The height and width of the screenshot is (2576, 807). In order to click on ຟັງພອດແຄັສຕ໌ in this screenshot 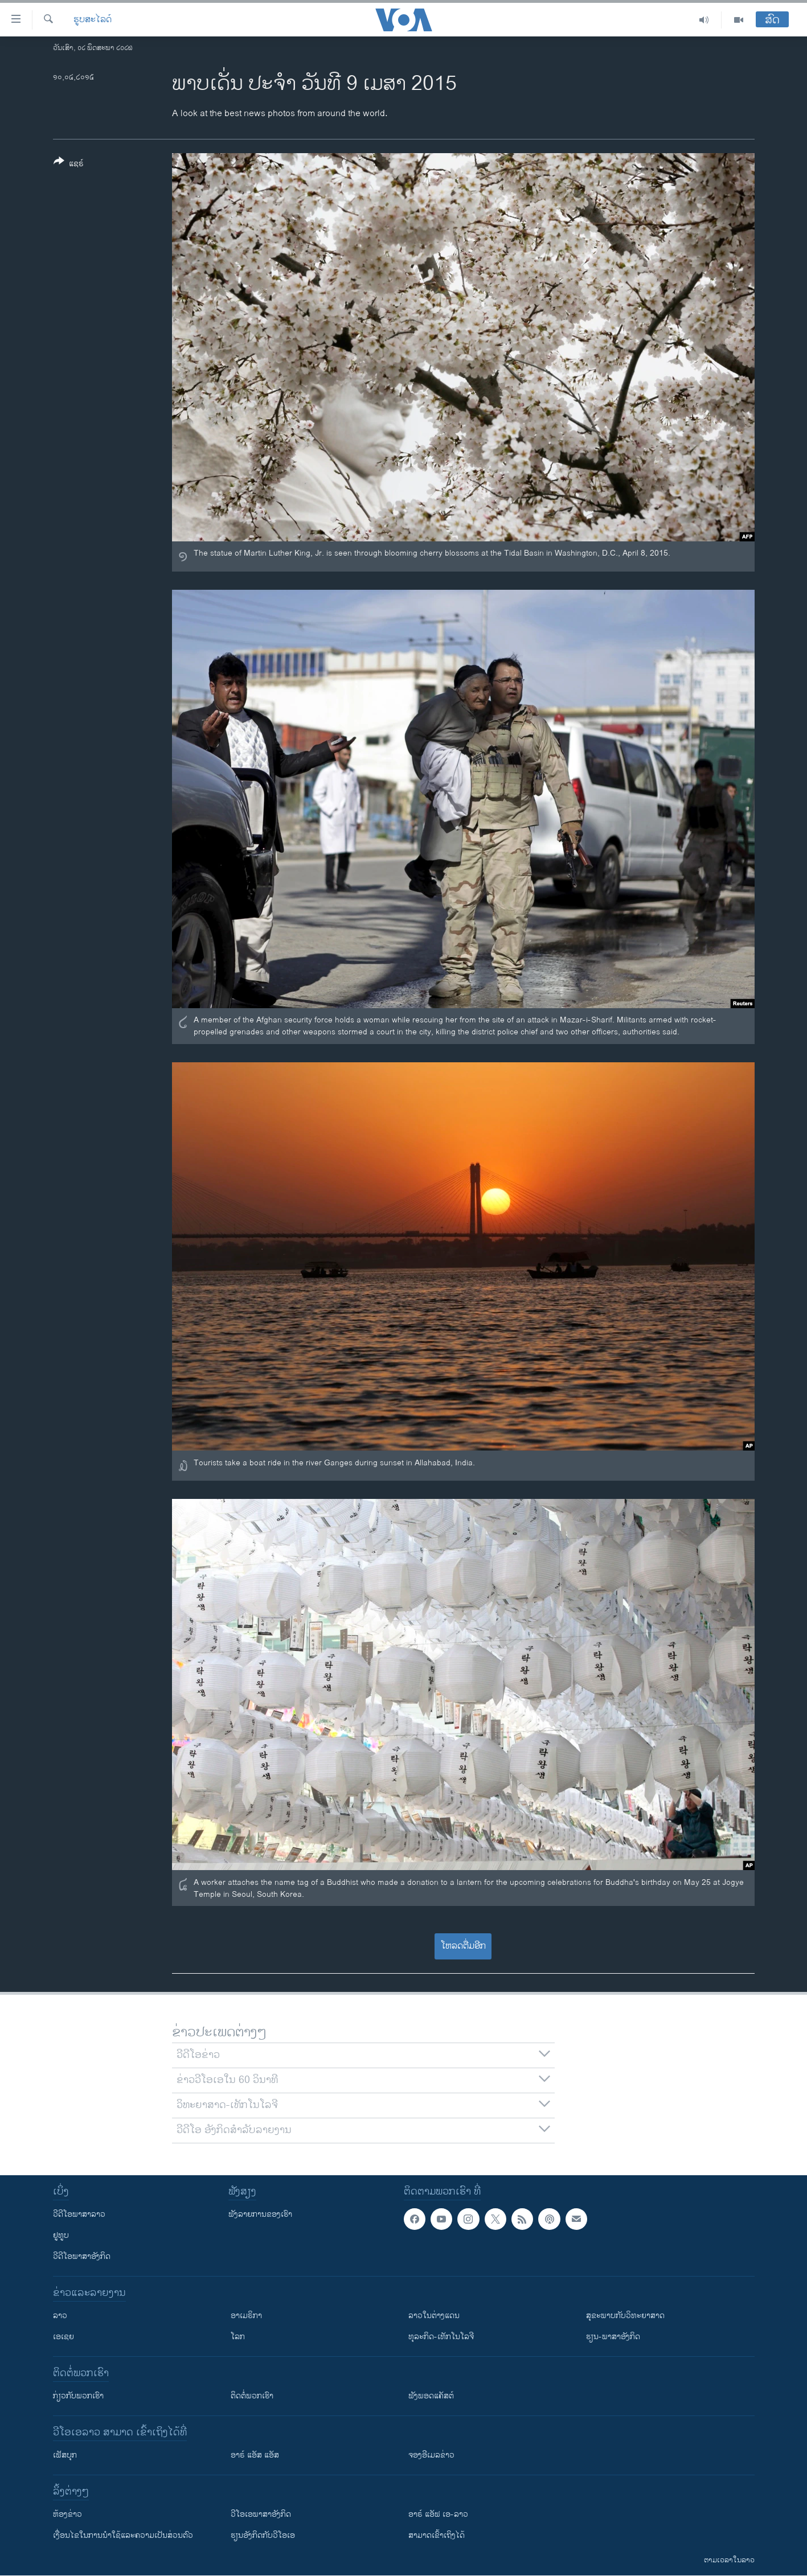, I will do `click(431, 2396)`.